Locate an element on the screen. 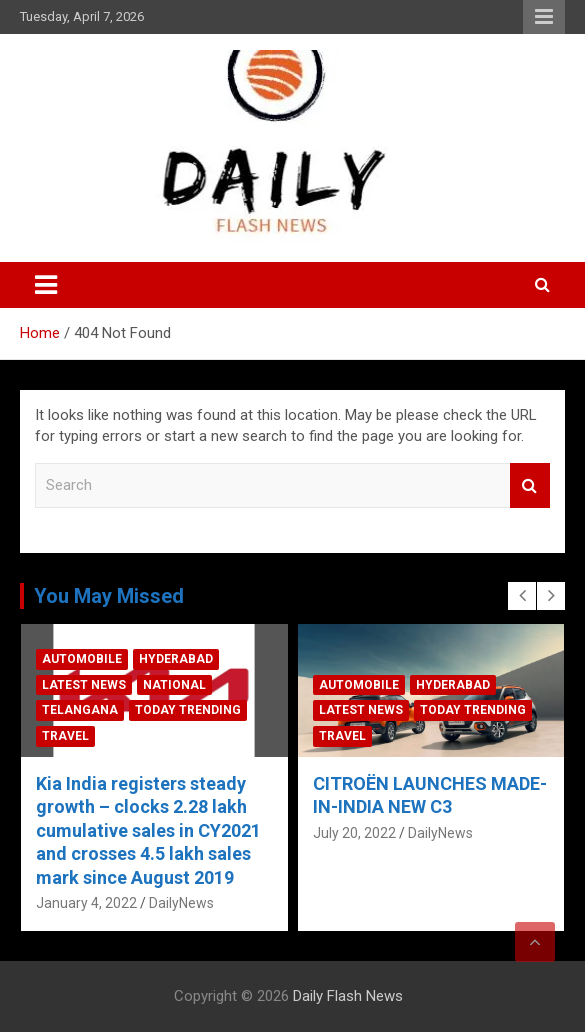 The image size is (585, 1032). July 20, 2022 is located at coordinates (354, 833).